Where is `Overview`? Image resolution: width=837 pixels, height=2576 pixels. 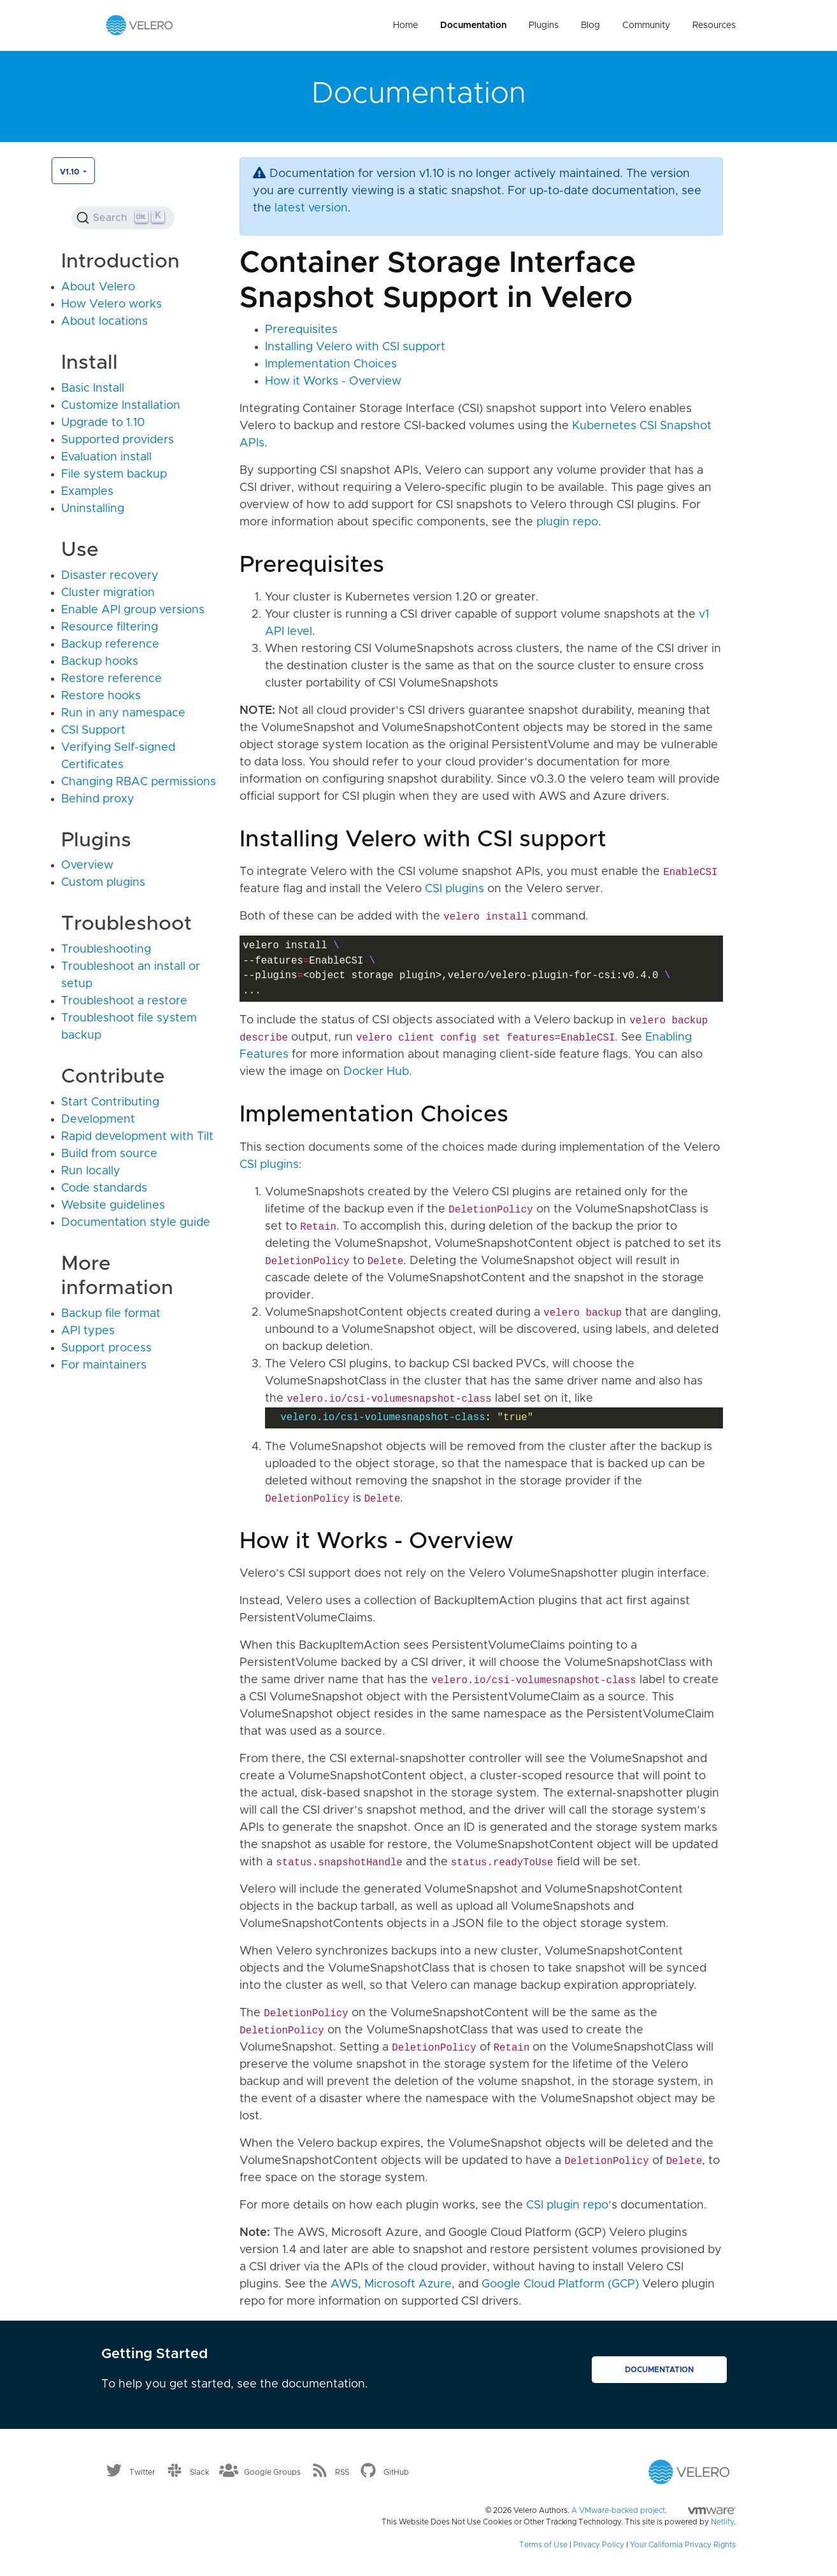 Overview is located at coordinates (87, 865).